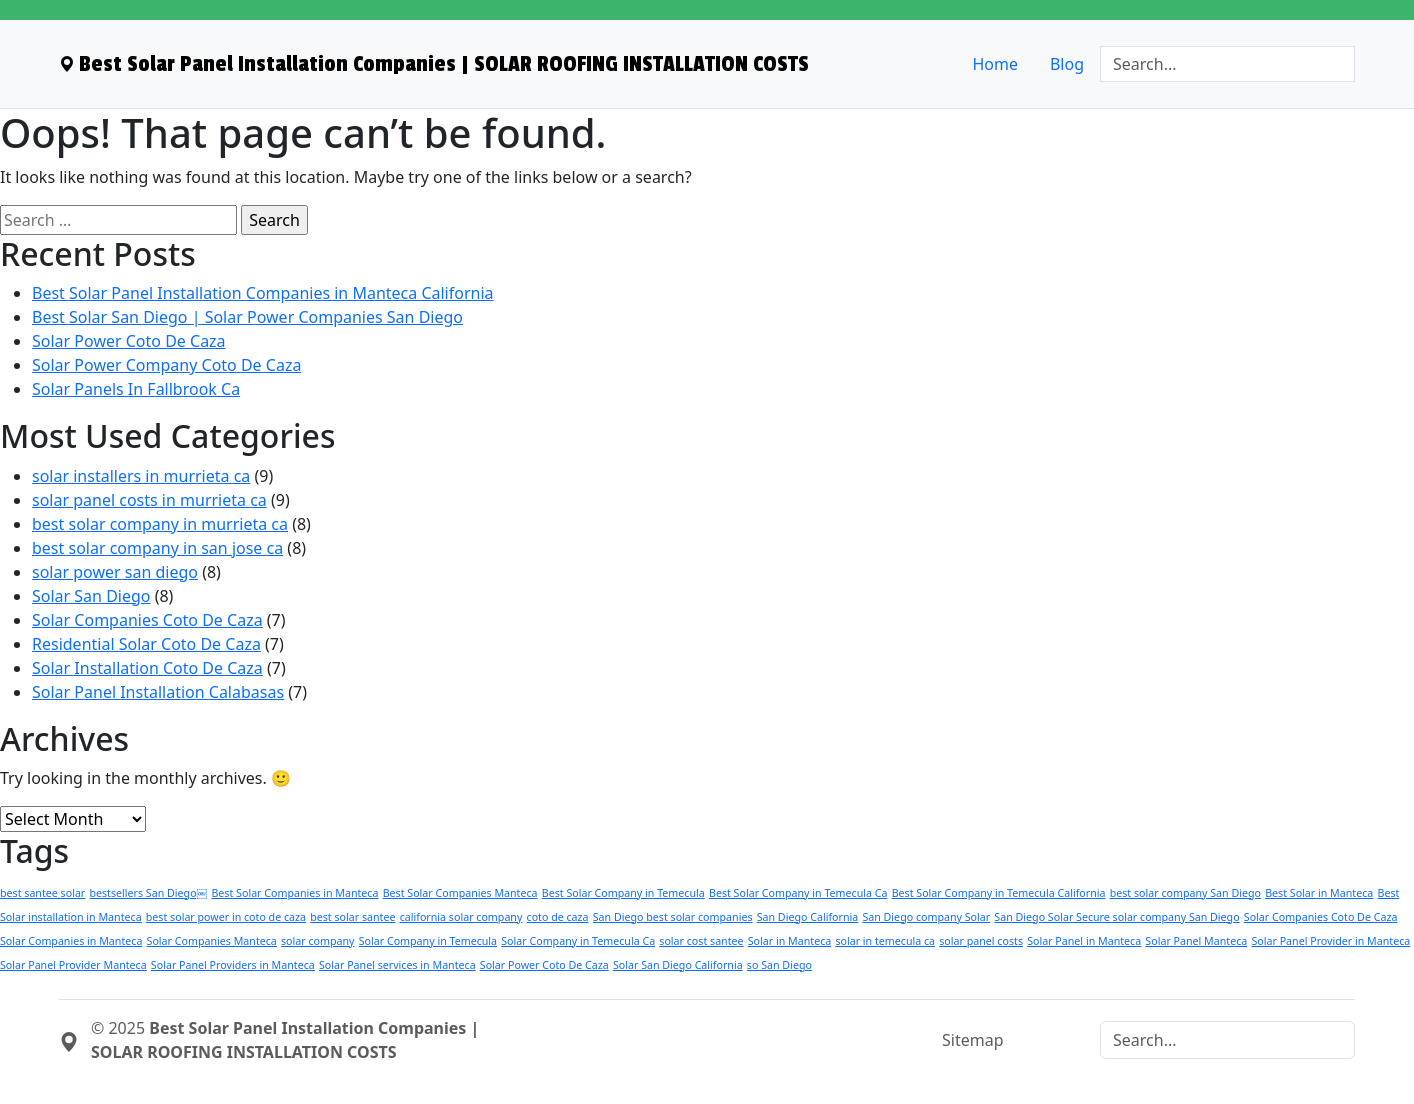 The height and width of the screenshot is (1104, 1414). I want to click on Solar Installation Coto De Caza [menuitem], so click(147, 668).